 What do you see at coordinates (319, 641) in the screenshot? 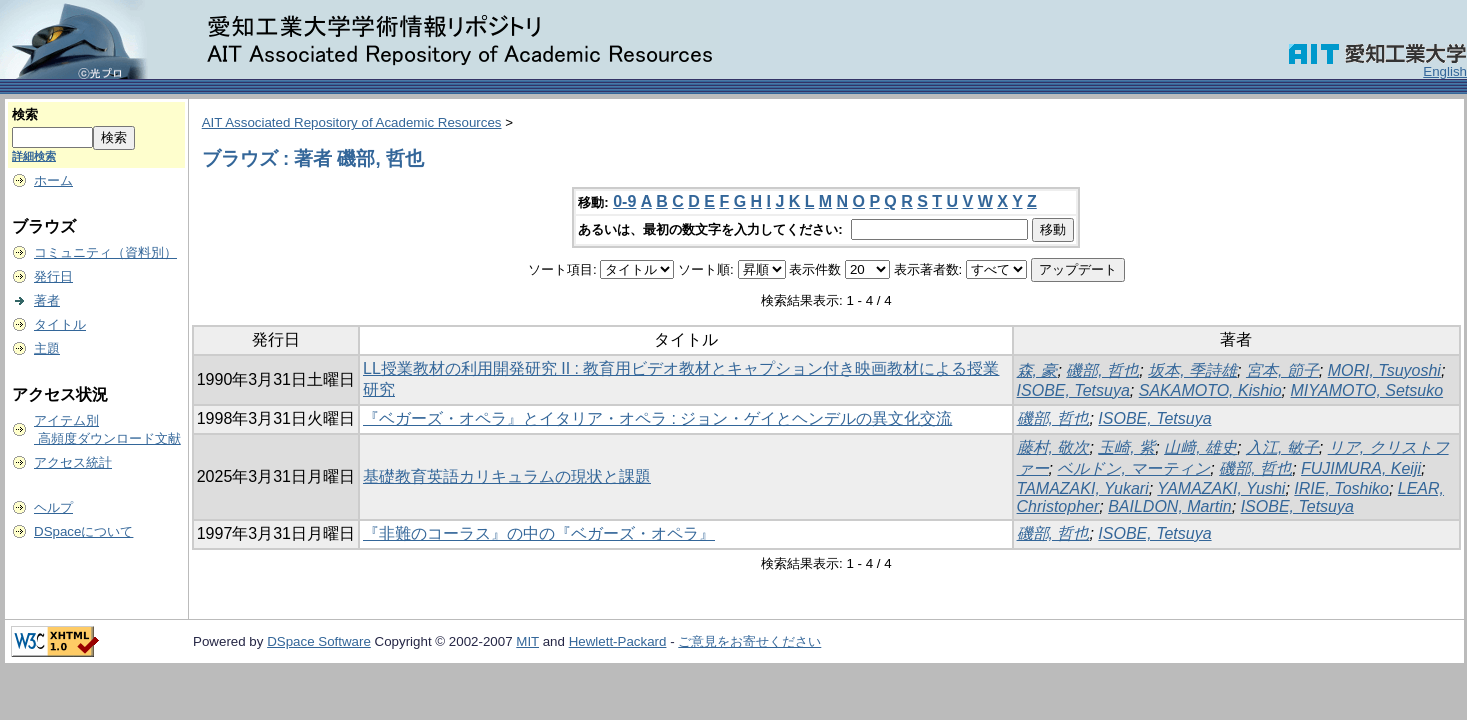
I see `DSpace Software` at bounding box center [319, 641].